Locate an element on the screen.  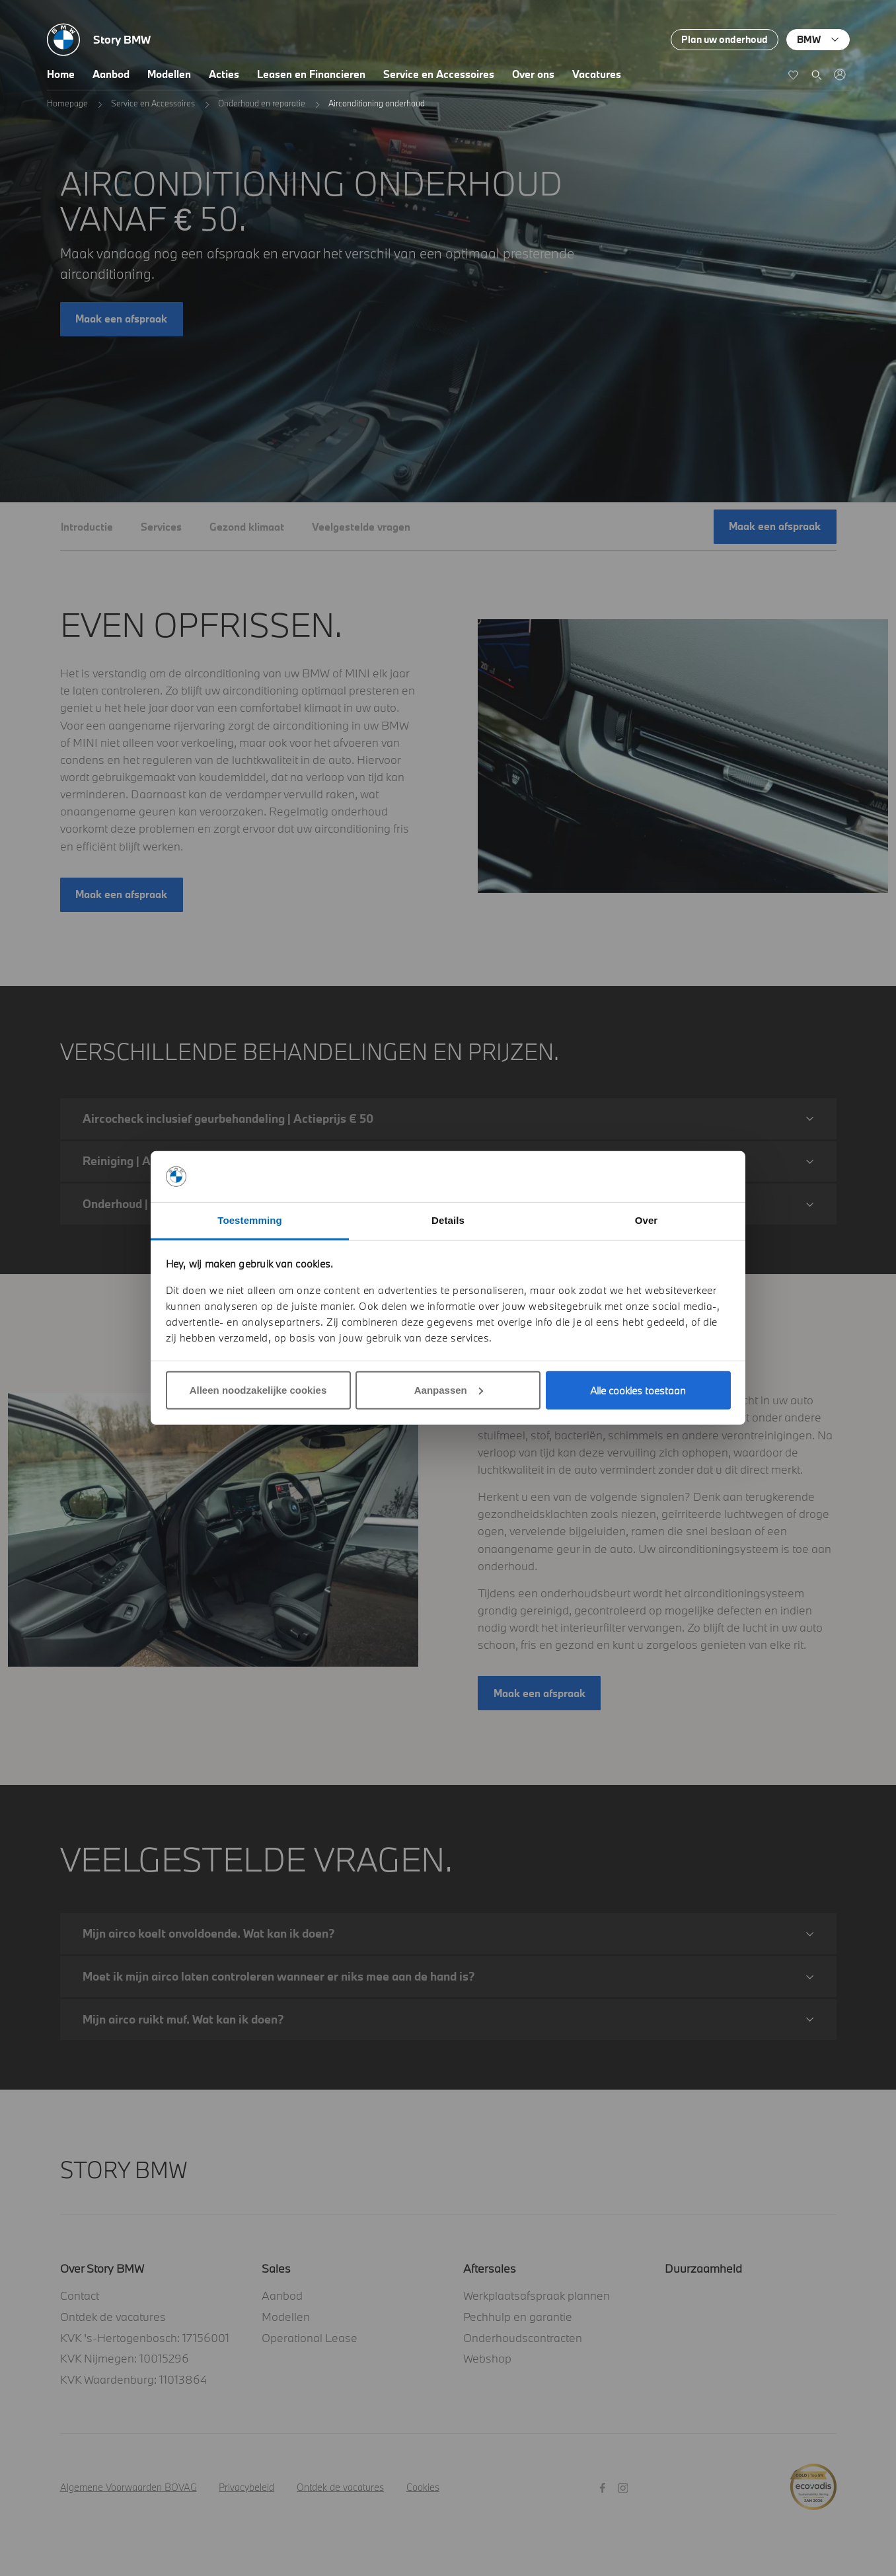
Aanpassen is located at coordinates (448, 1390).